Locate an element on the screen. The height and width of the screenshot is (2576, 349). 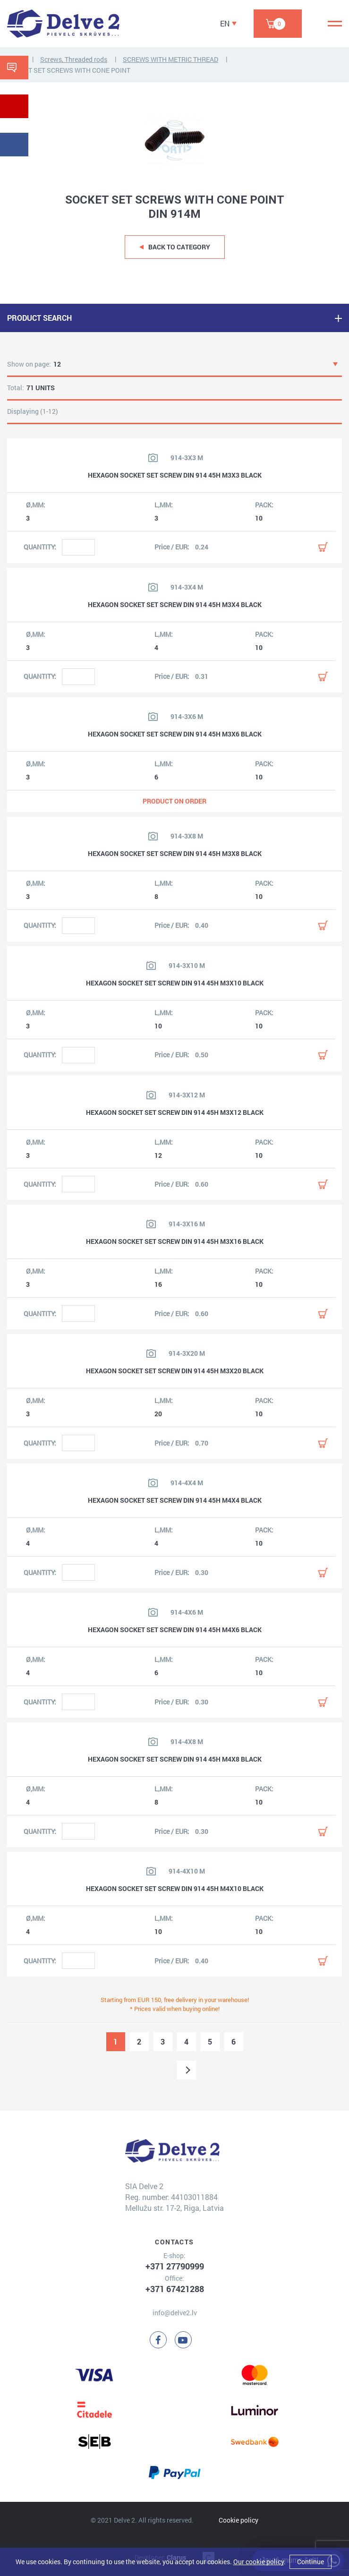
Screws, Threaded rods is located at coordinates (73, 59).